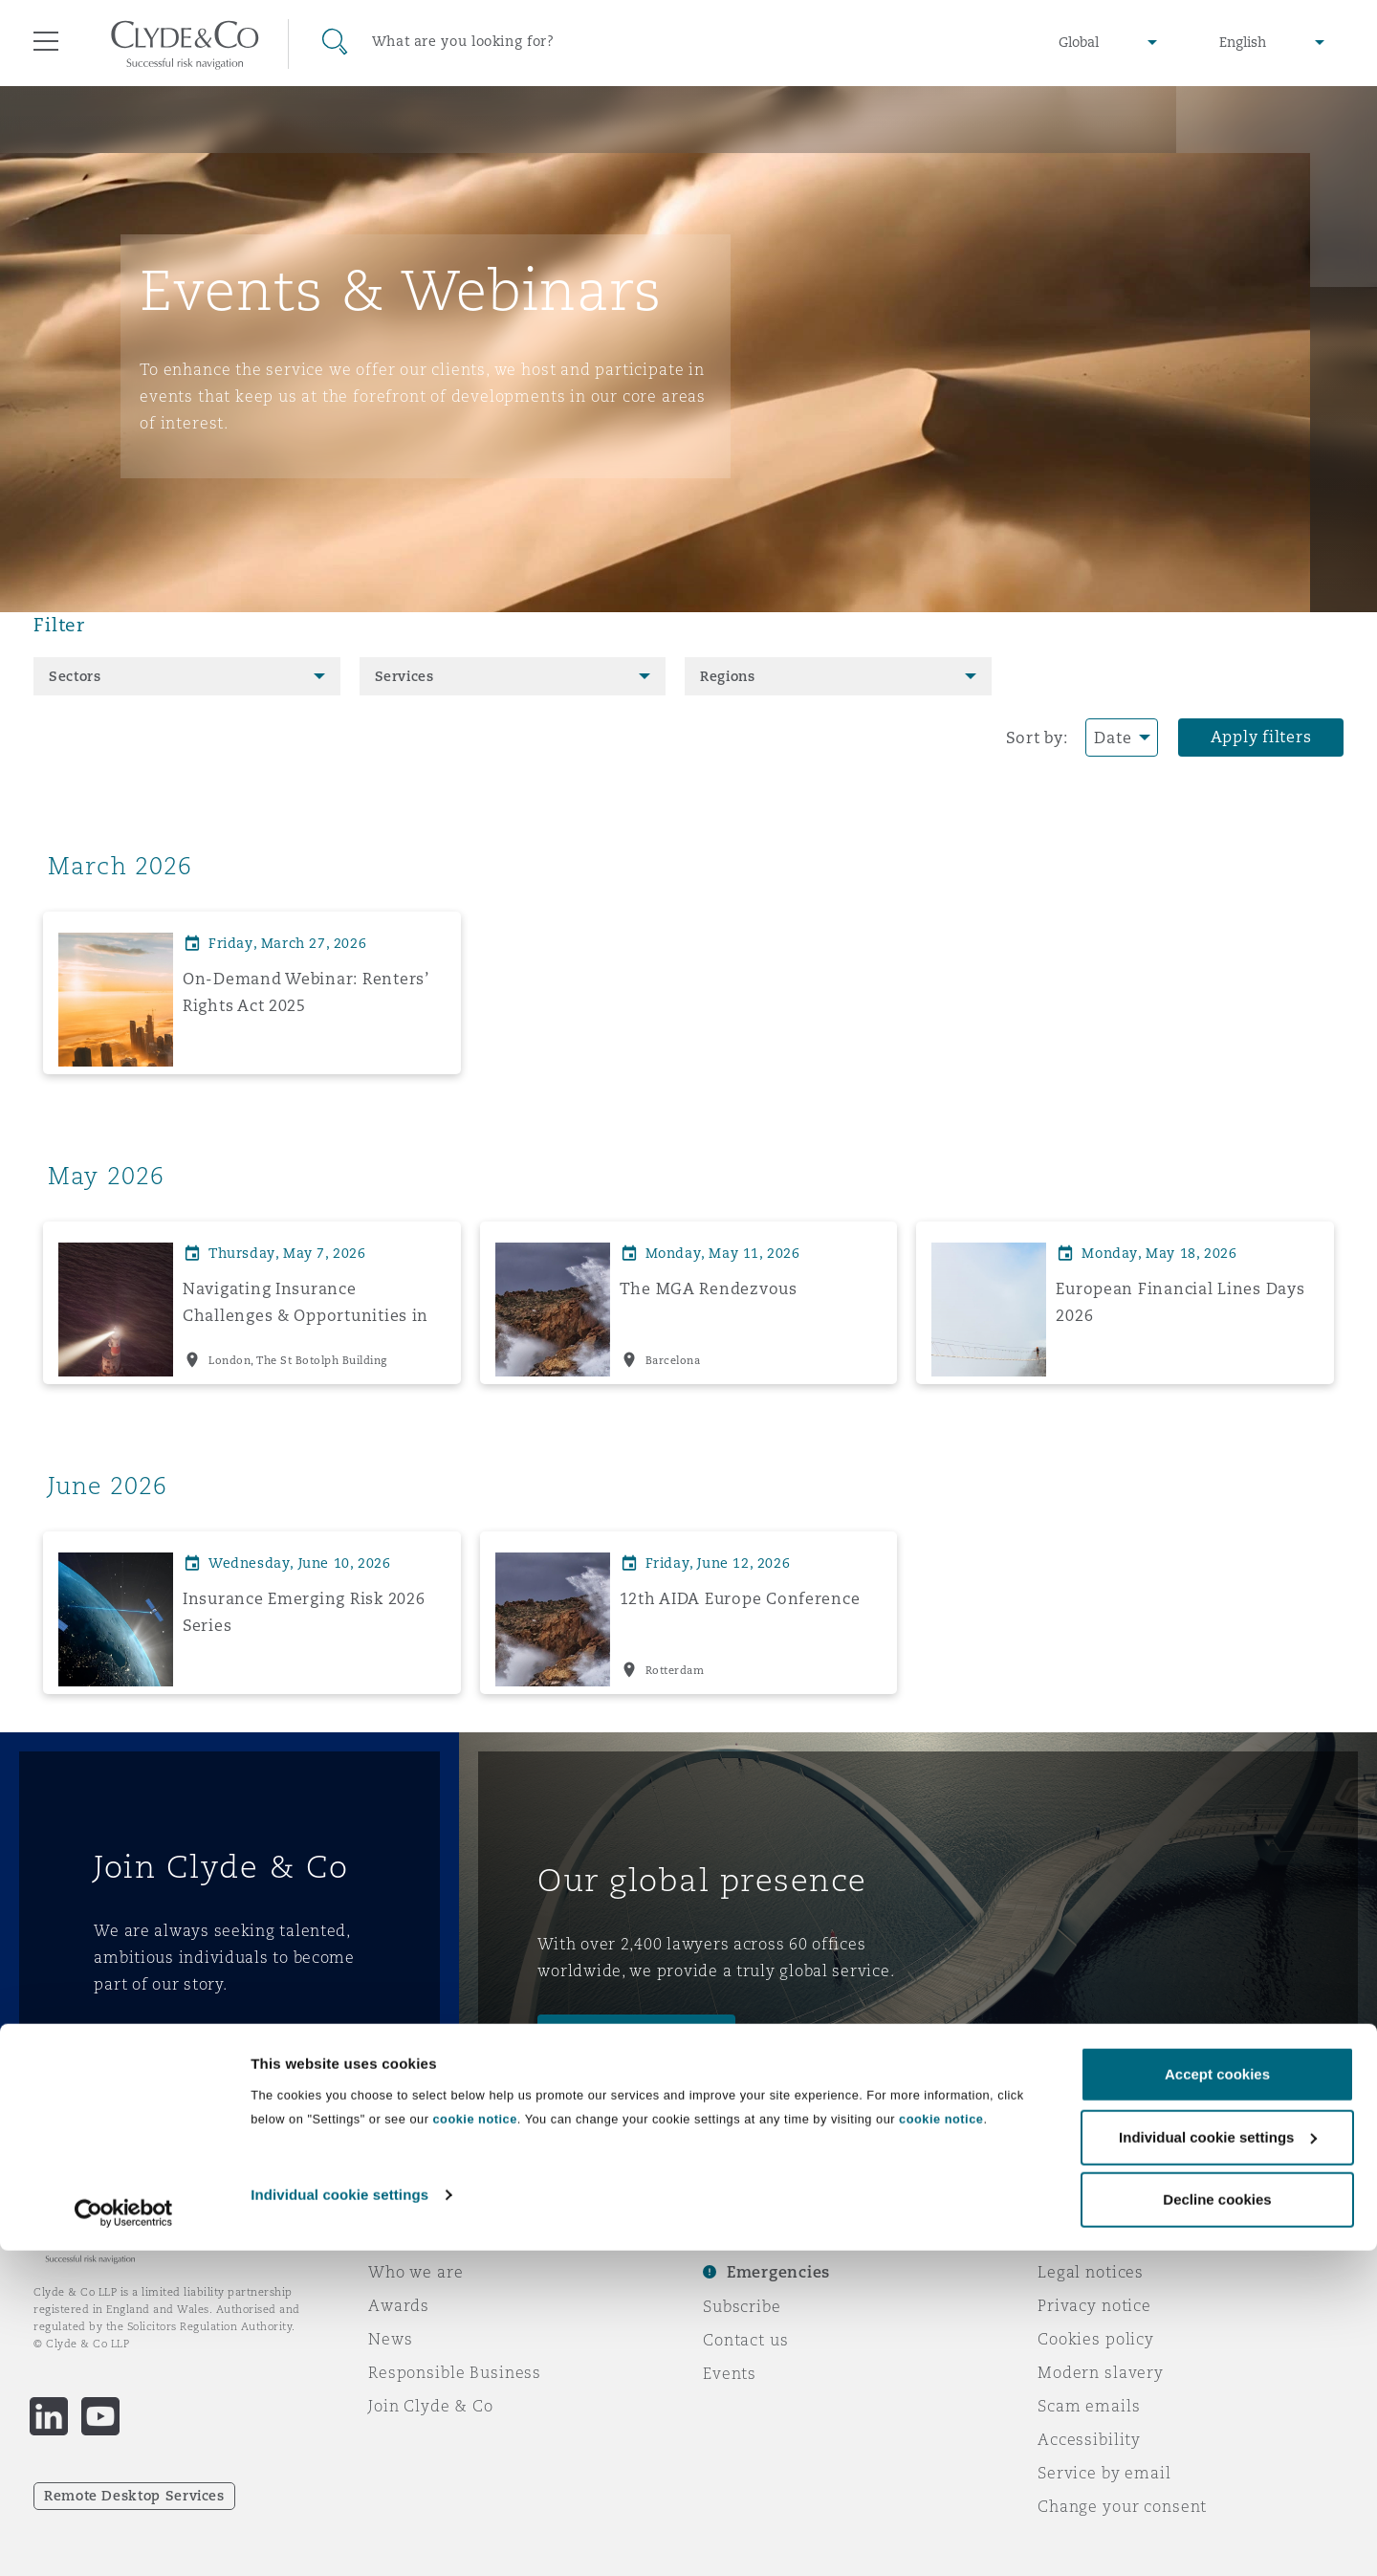 The width and height of the screenshot is (1377, 2576). I want to click on Legal notices, so click(1091, 2271).